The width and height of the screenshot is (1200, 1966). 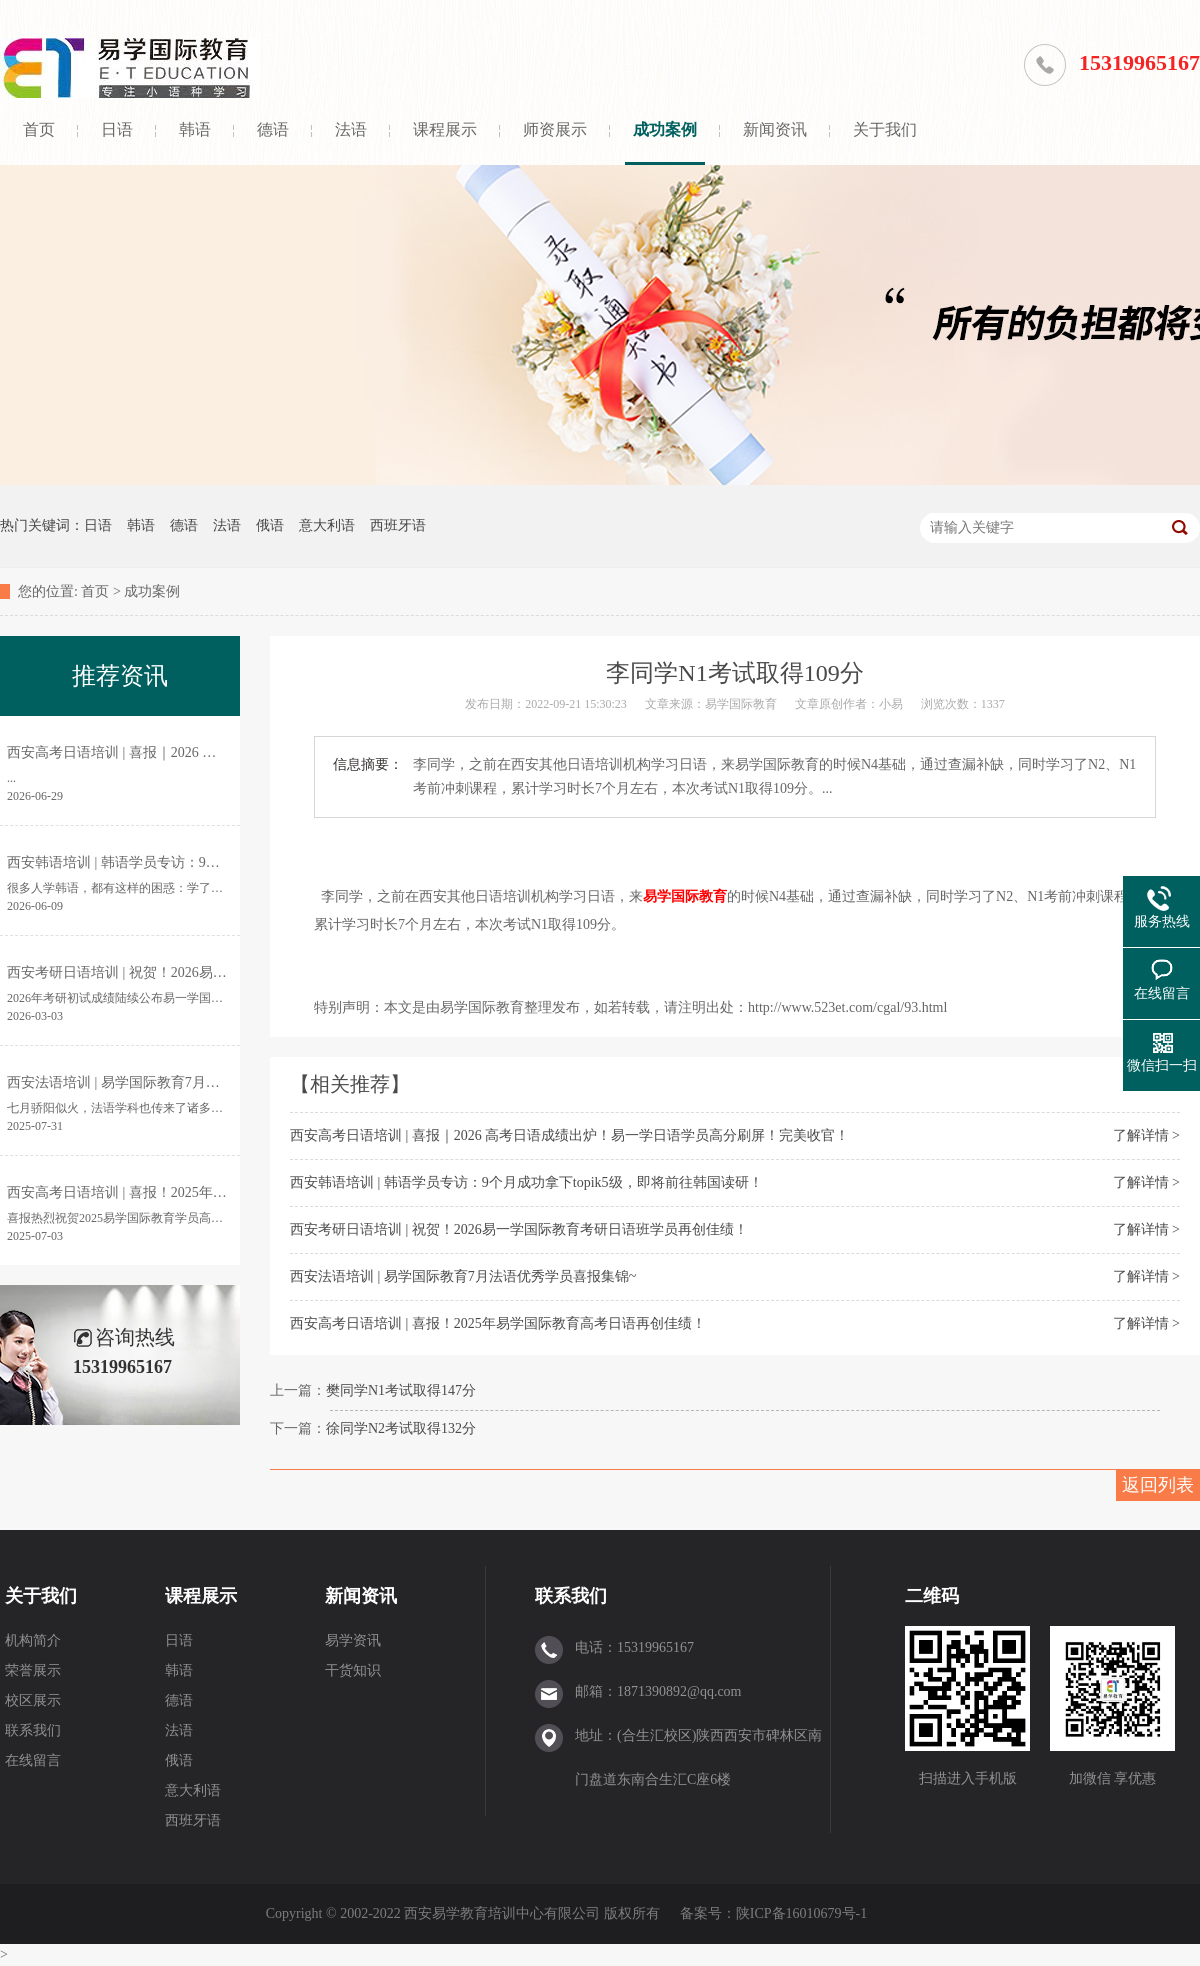 I want to click on 西安考研日语培训 | 祝贺！2026易一学国际教育考研日语班学员再创佳绩！, so click(x=519, y=1229).